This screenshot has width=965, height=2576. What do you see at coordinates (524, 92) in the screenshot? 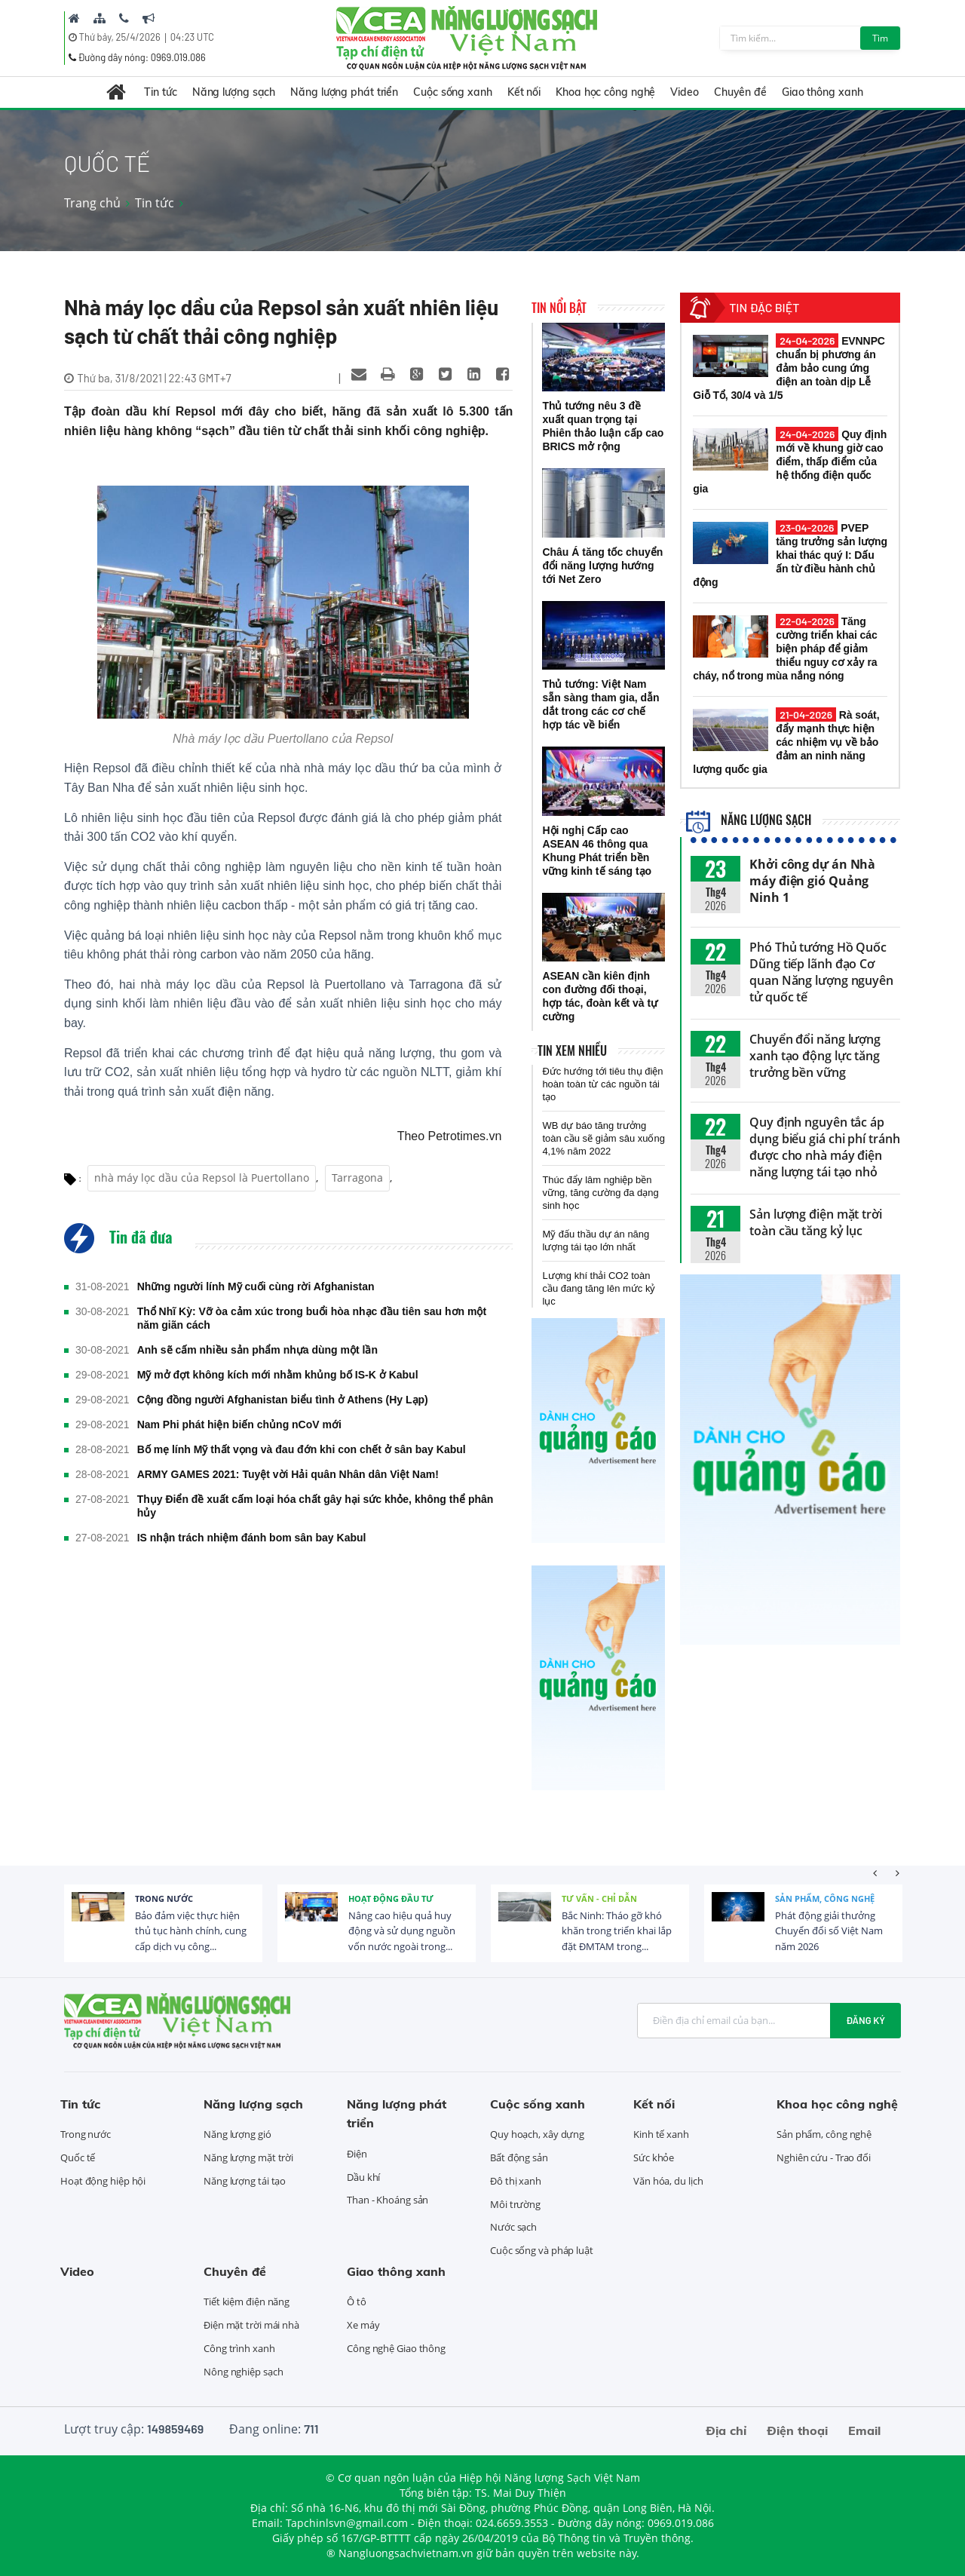
I see `Kết nối` at bounding box center [524, 92].